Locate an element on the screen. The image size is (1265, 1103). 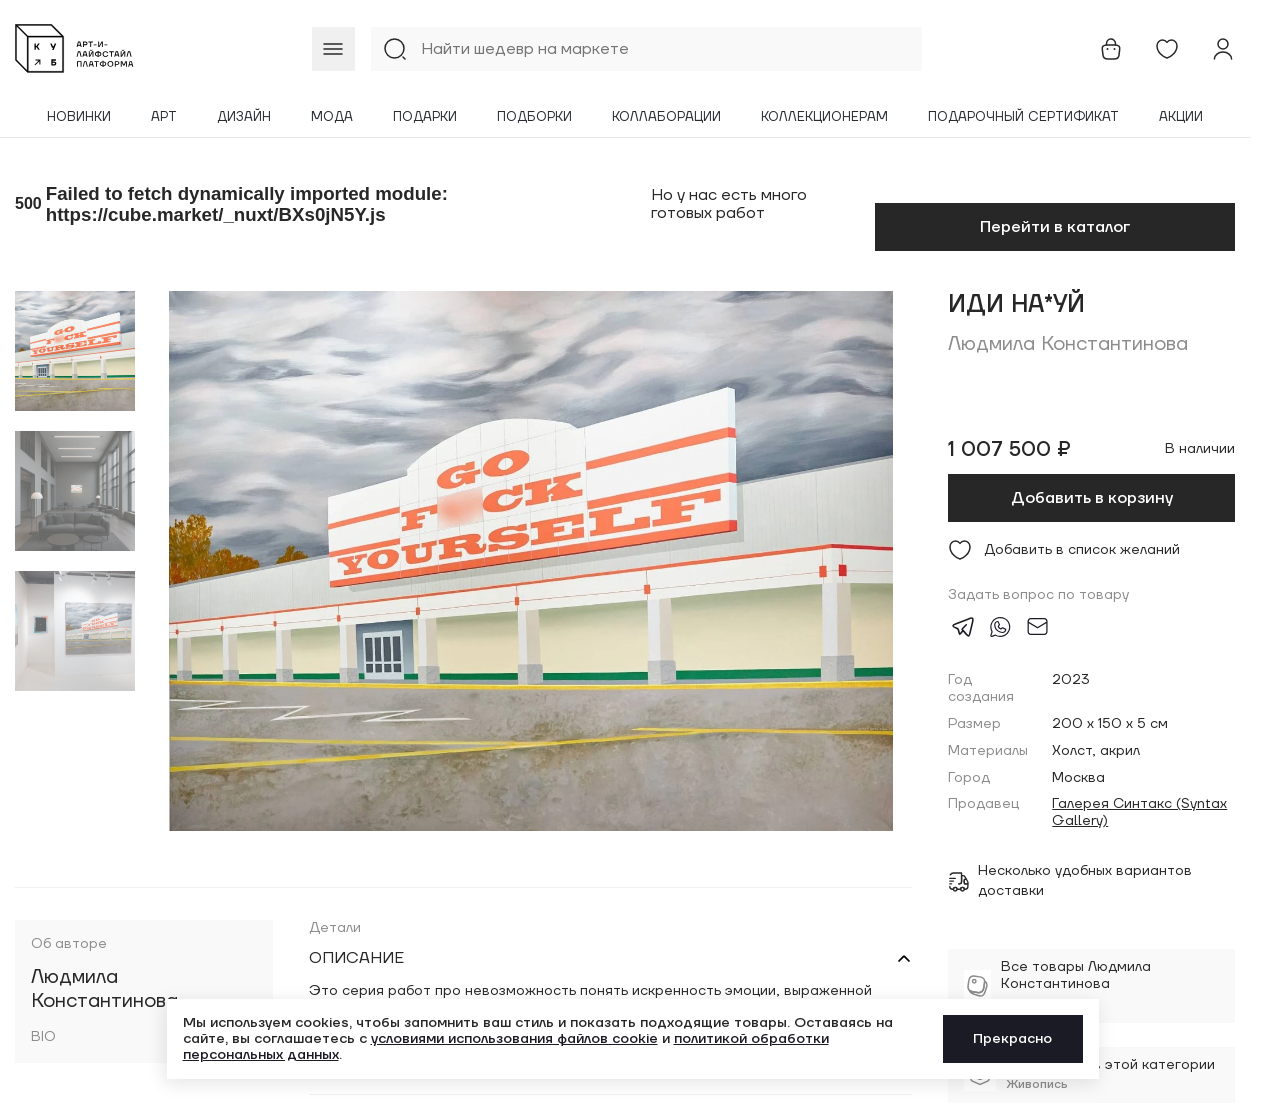
BIO is located at coordinates (43, 1037).